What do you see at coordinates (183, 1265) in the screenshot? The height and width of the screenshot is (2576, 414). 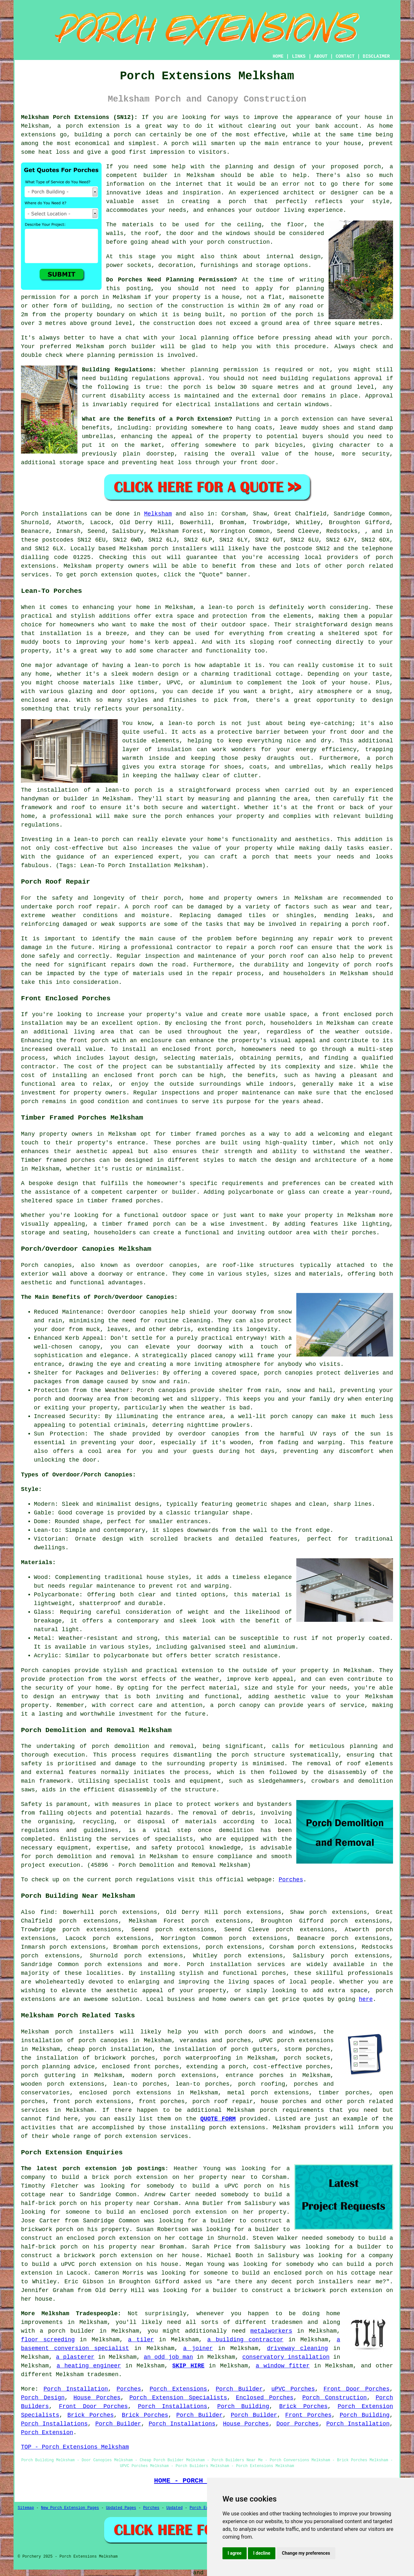 I see `canopies` at bounding box center [183, 1265].